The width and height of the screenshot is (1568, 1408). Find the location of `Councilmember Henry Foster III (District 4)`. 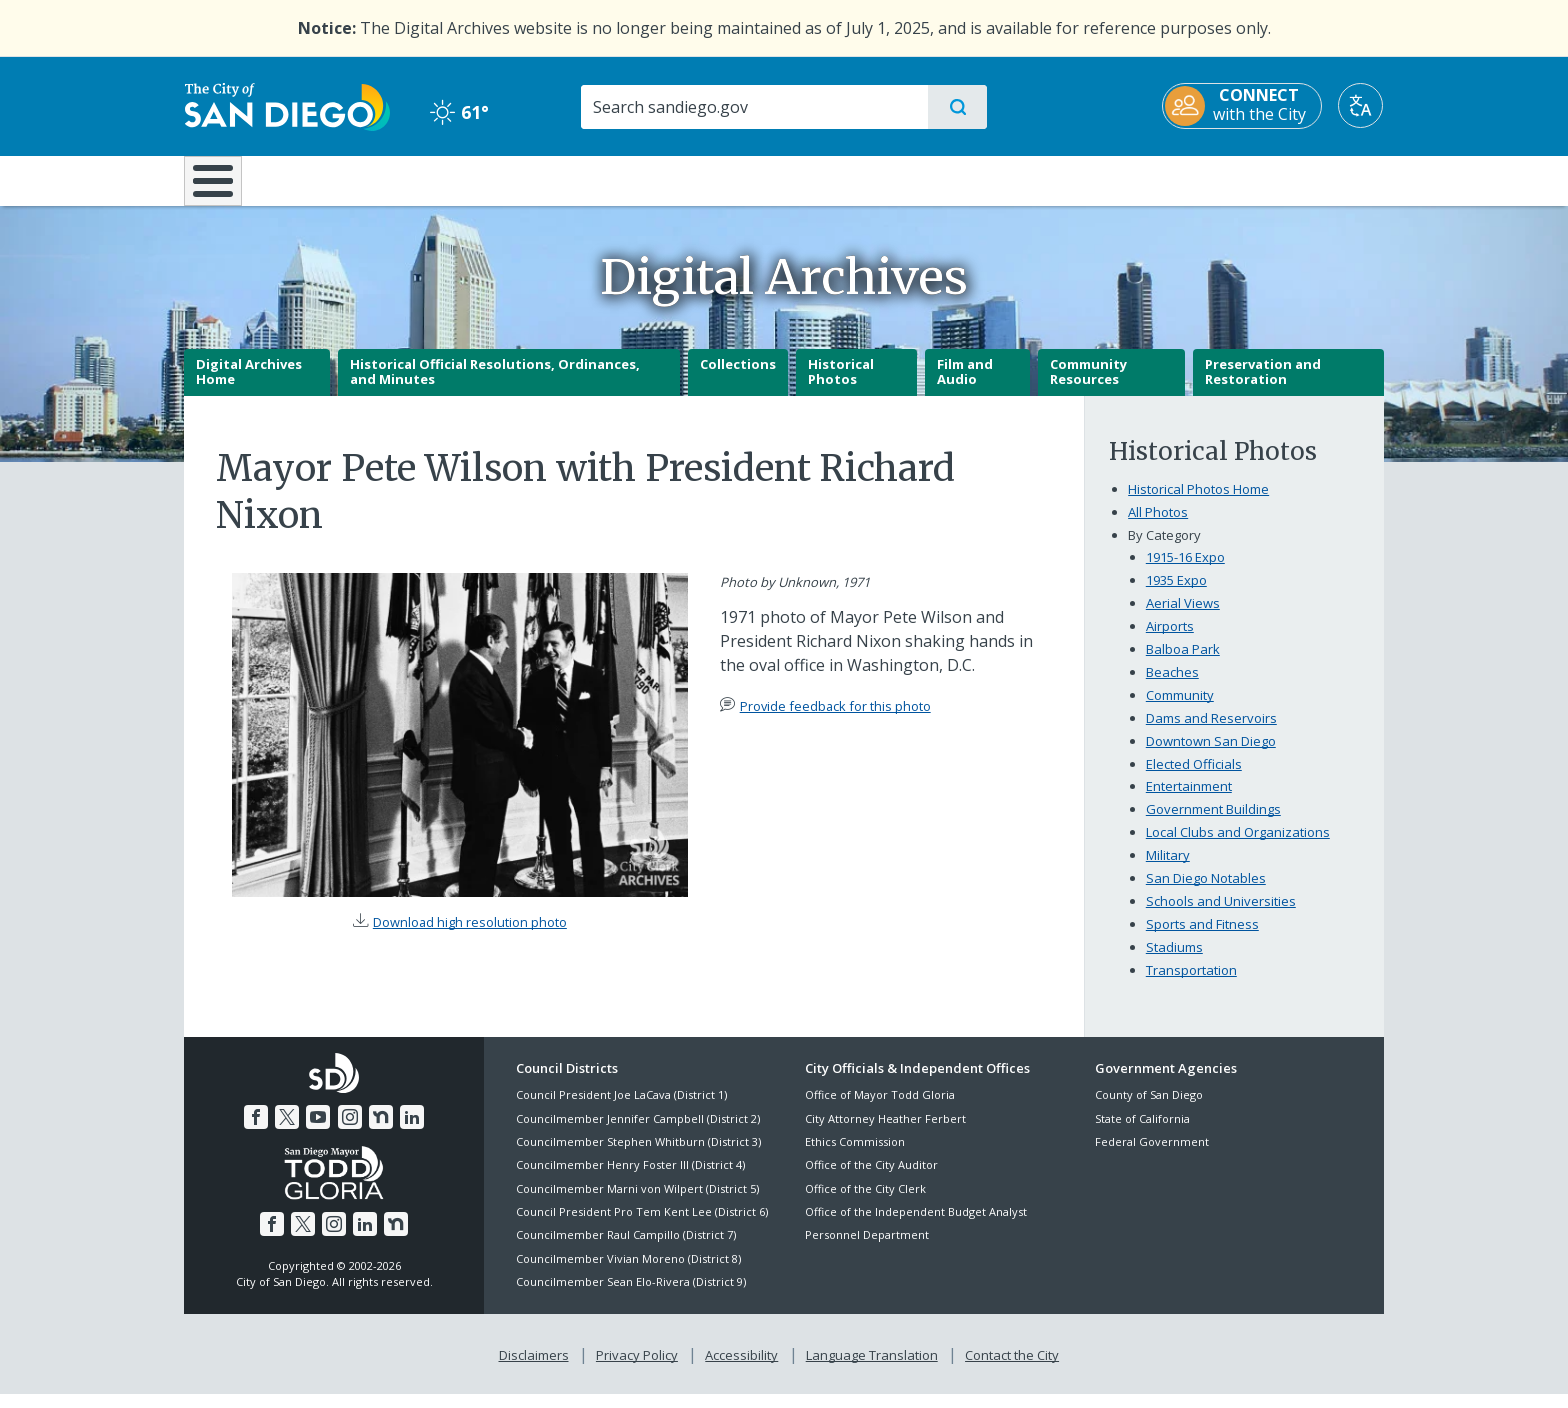

Councilmember Henry Foster III (District 4) is located at coordinates (630, 1179).